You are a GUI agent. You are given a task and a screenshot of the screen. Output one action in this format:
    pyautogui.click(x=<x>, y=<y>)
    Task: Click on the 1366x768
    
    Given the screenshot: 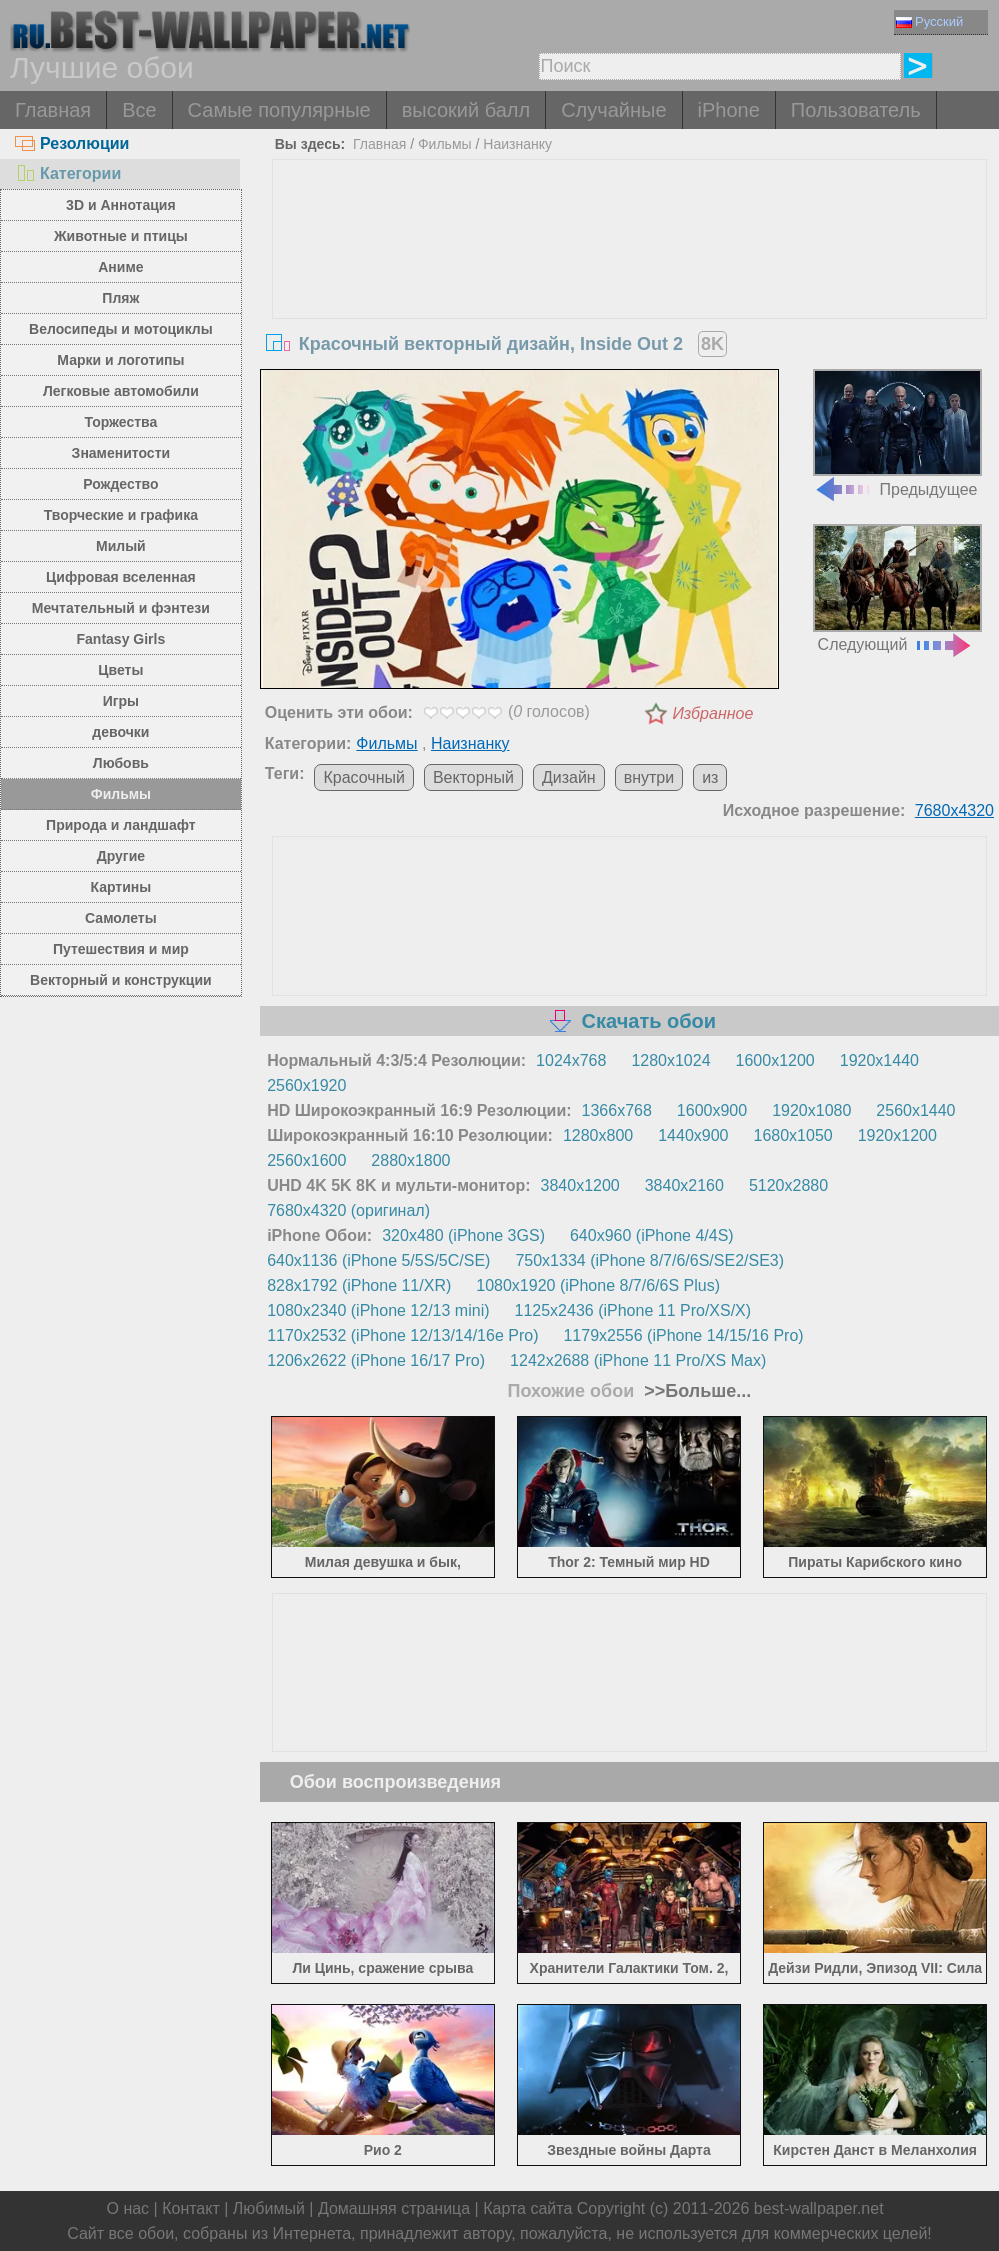 What is the action you would take?
    pyautogui.click(x=617, y=1110)
    